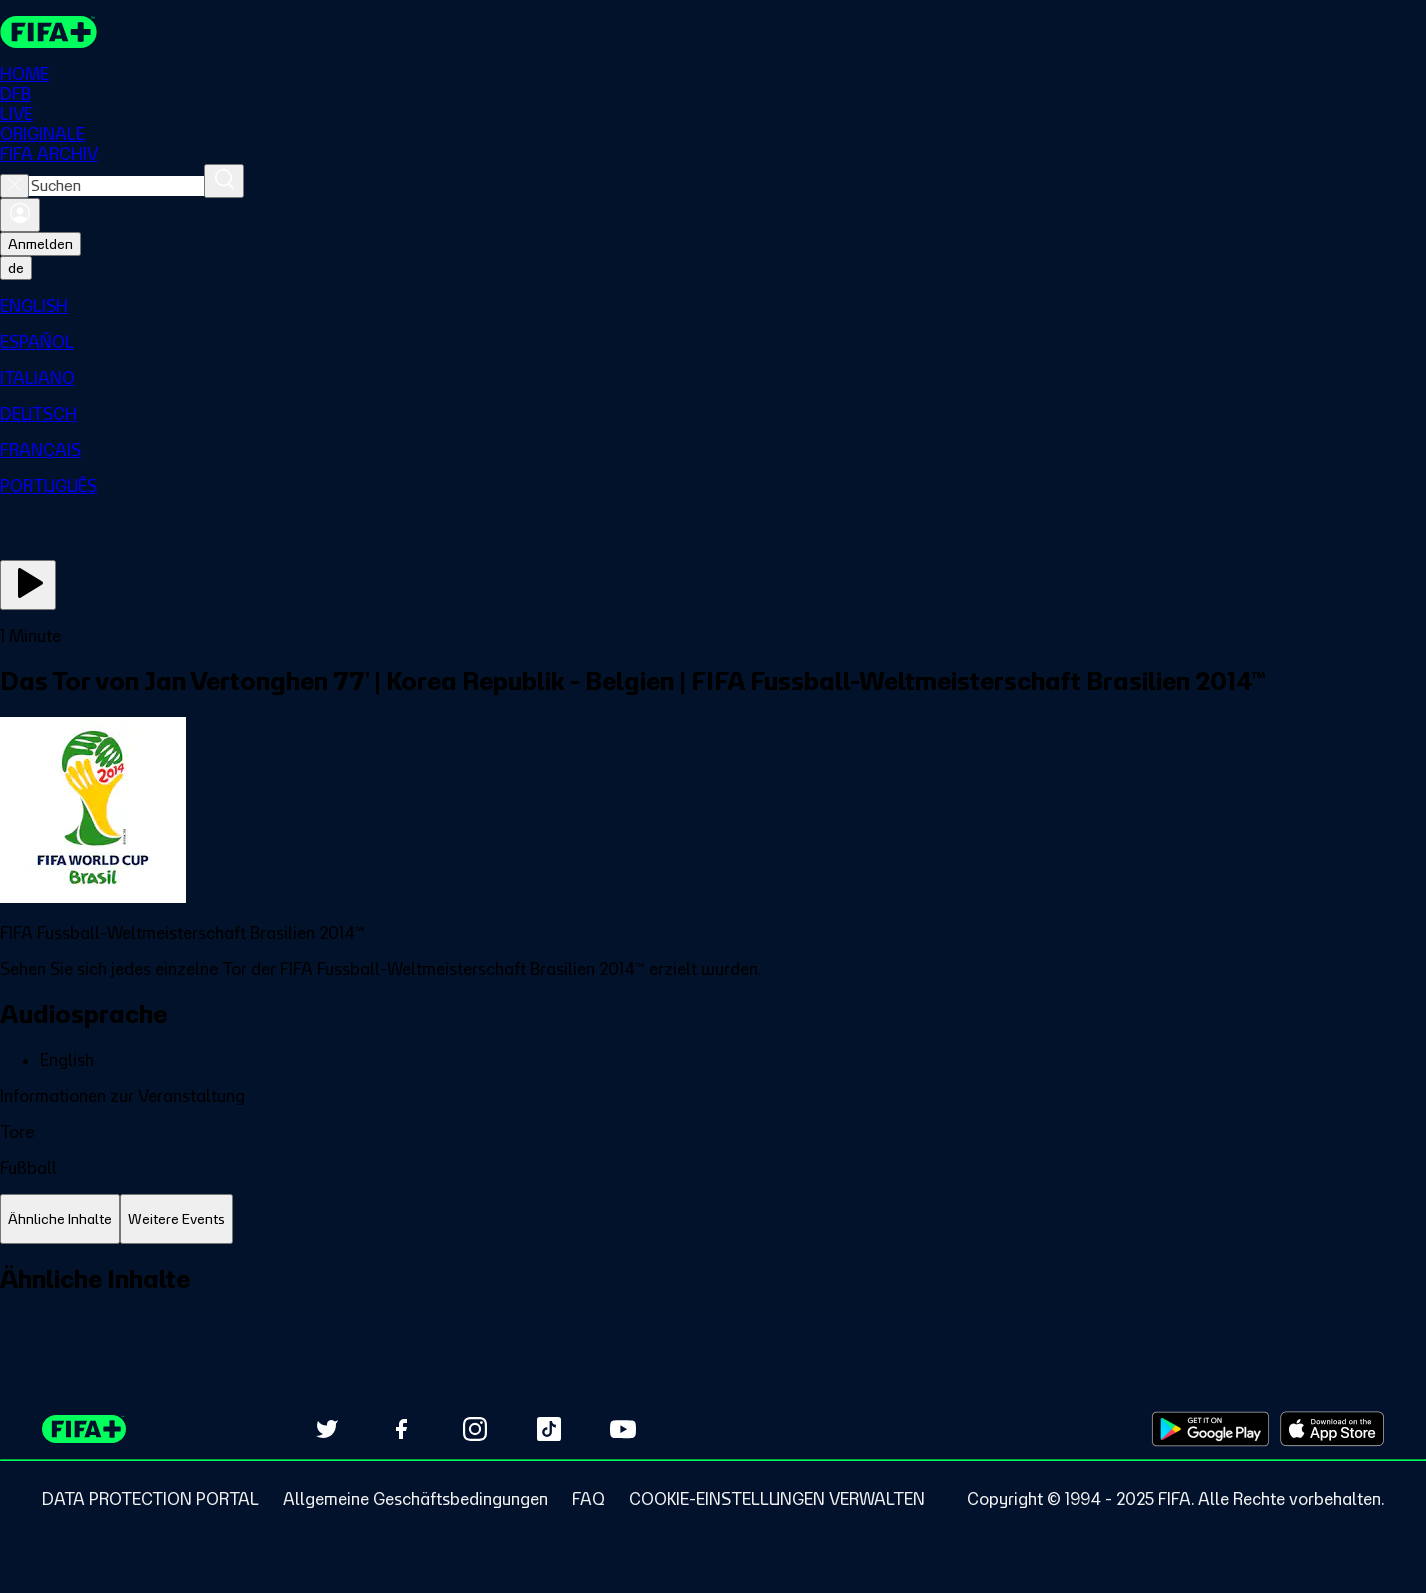  Describe the element at coordinates (60, 1219) in the screenshot. I see `[tab]` at that location.